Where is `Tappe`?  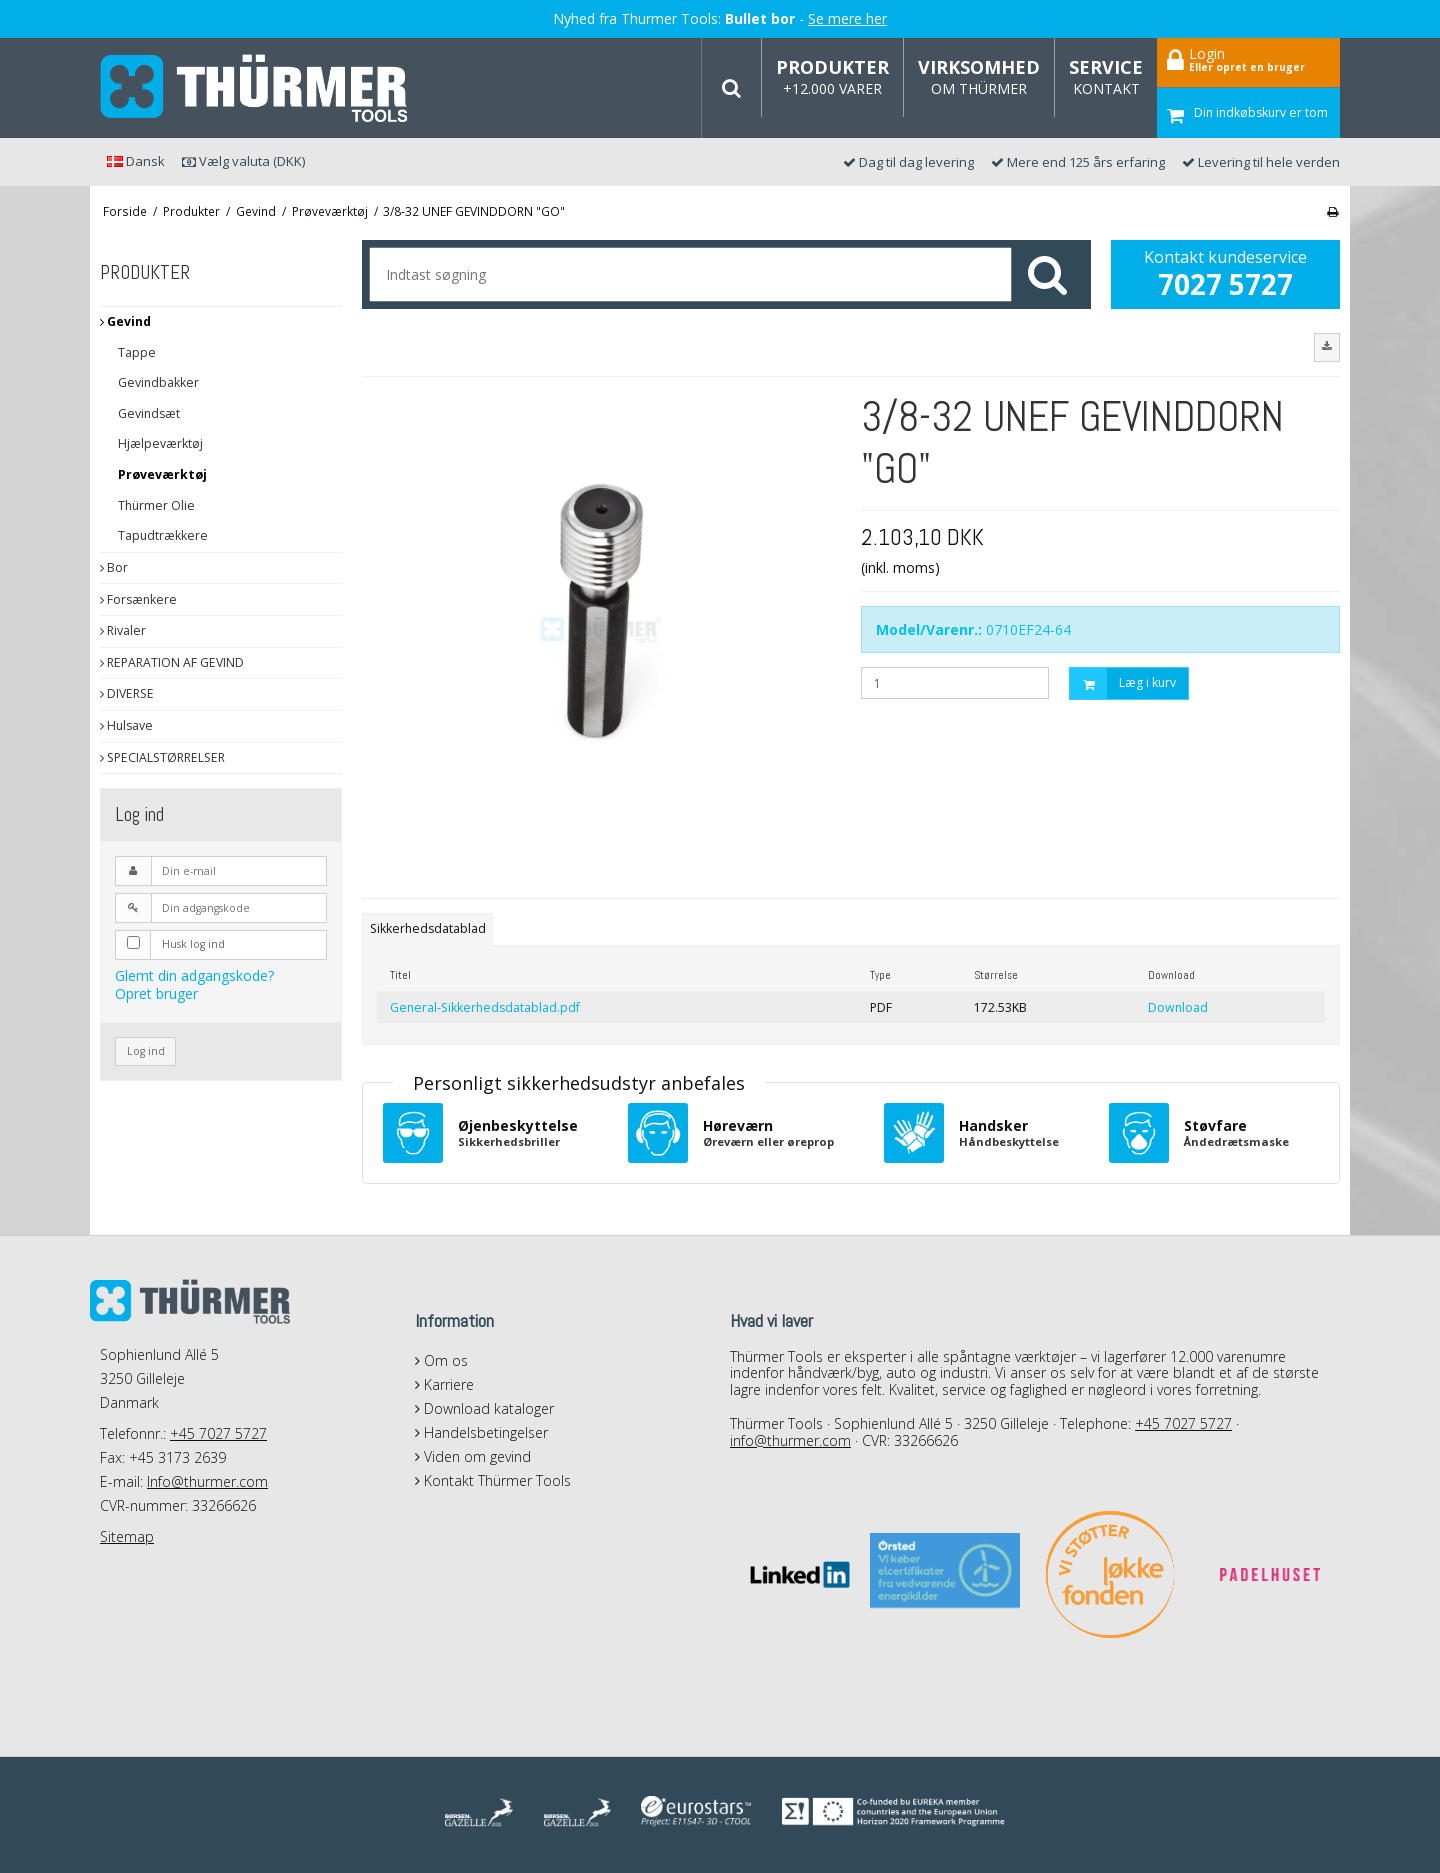 Tappe is located at coordinates (137, 352).